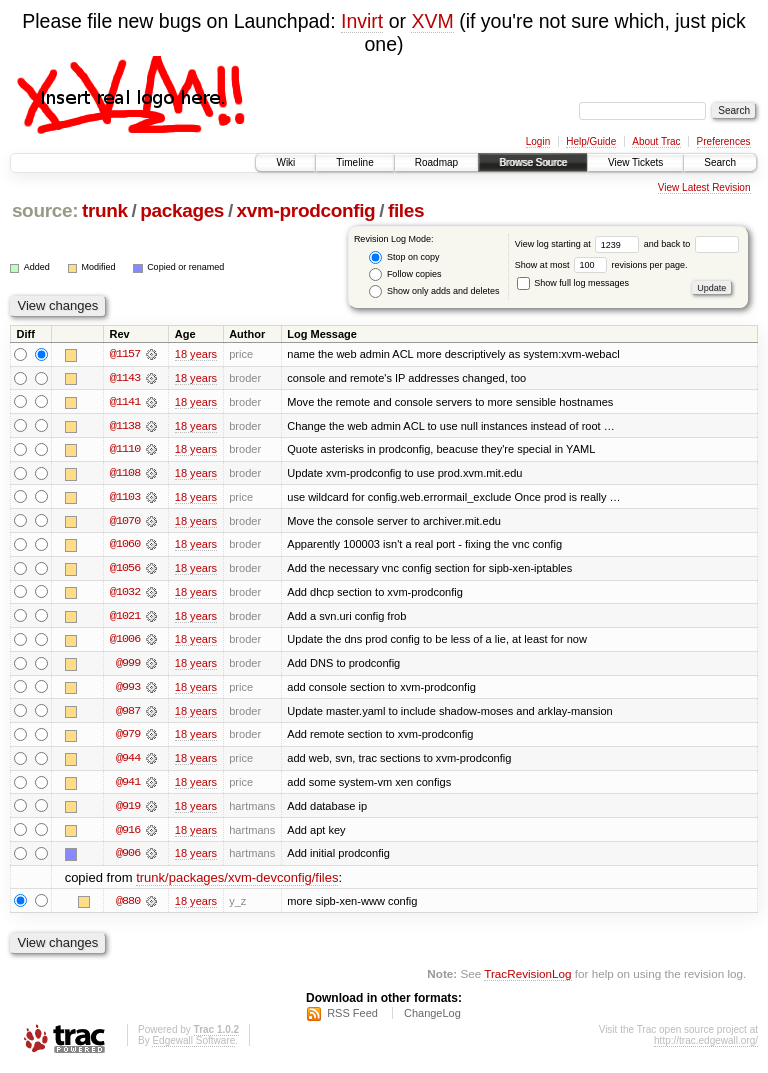 The height and width of the screenshot is (1073, 768). What do you see at coordinates (45, 210) in the screenshot?
I see `source:` at bounding box center [45, 210].